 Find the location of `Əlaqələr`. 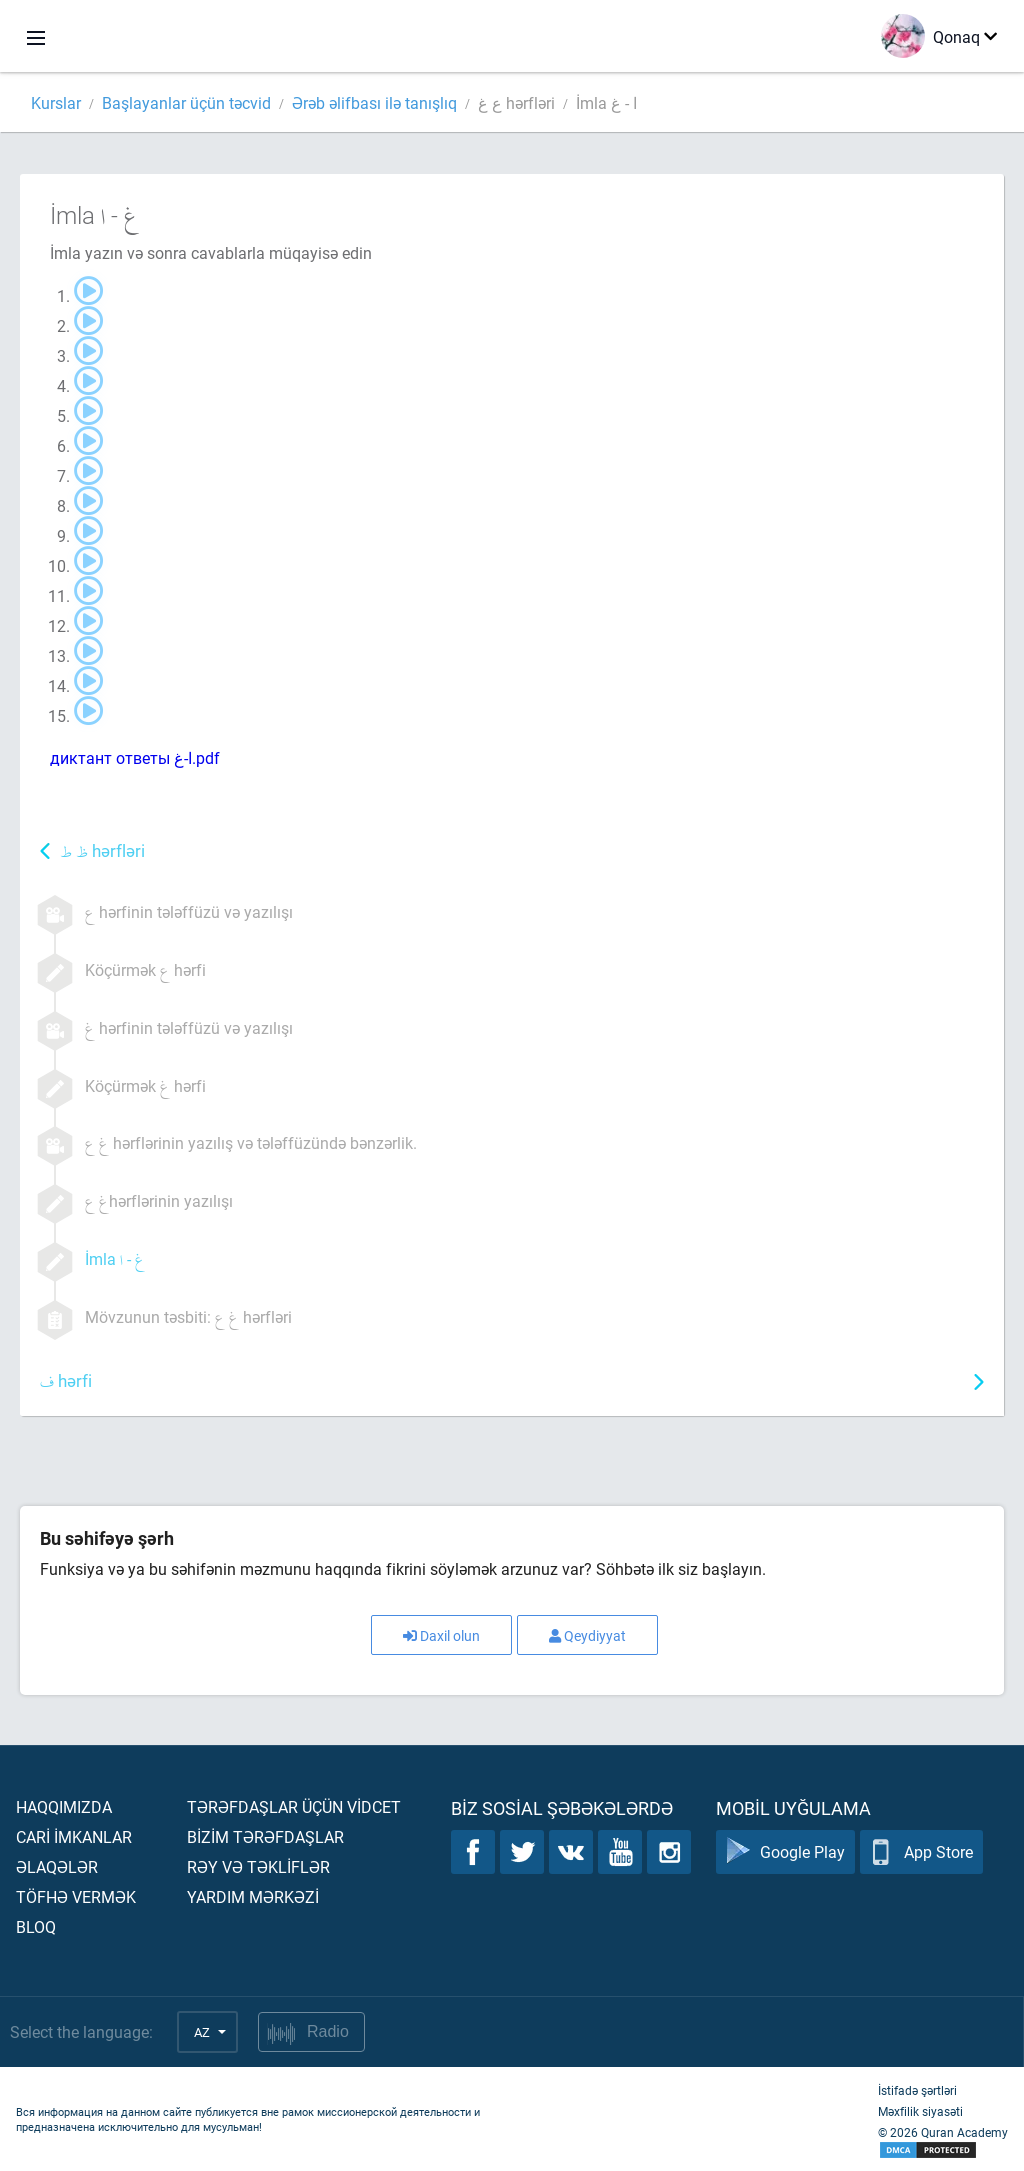

Əlaqələr is located at coordinates (57, 1866).